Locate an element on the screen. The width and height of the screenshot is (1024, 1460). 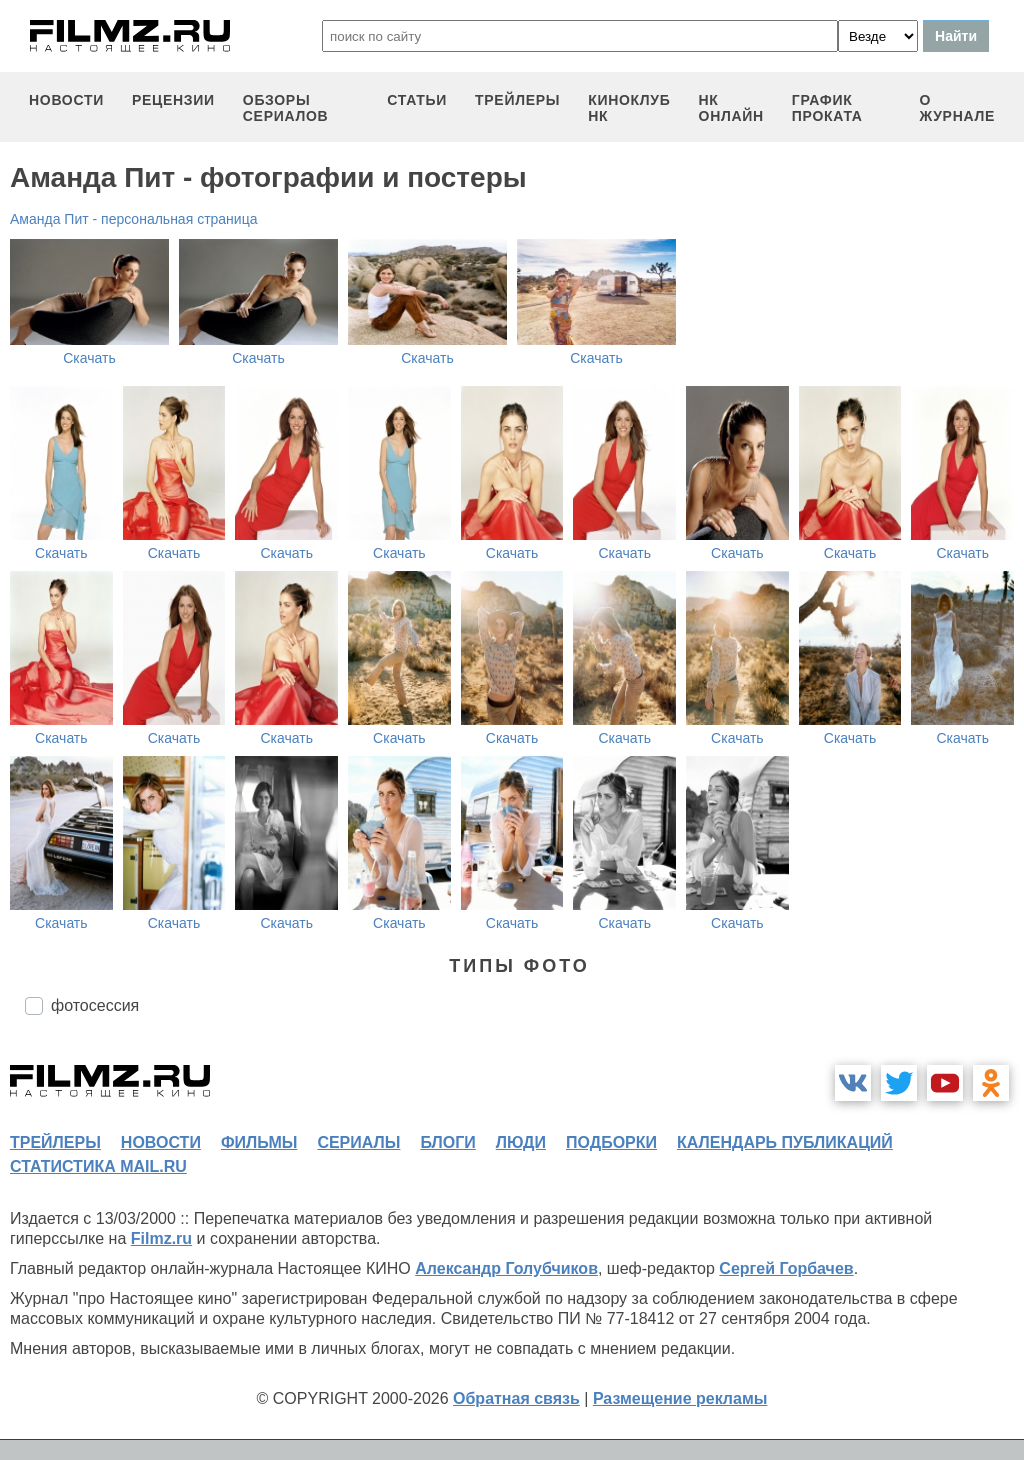
рецензии is located at coordinates (173, 100).